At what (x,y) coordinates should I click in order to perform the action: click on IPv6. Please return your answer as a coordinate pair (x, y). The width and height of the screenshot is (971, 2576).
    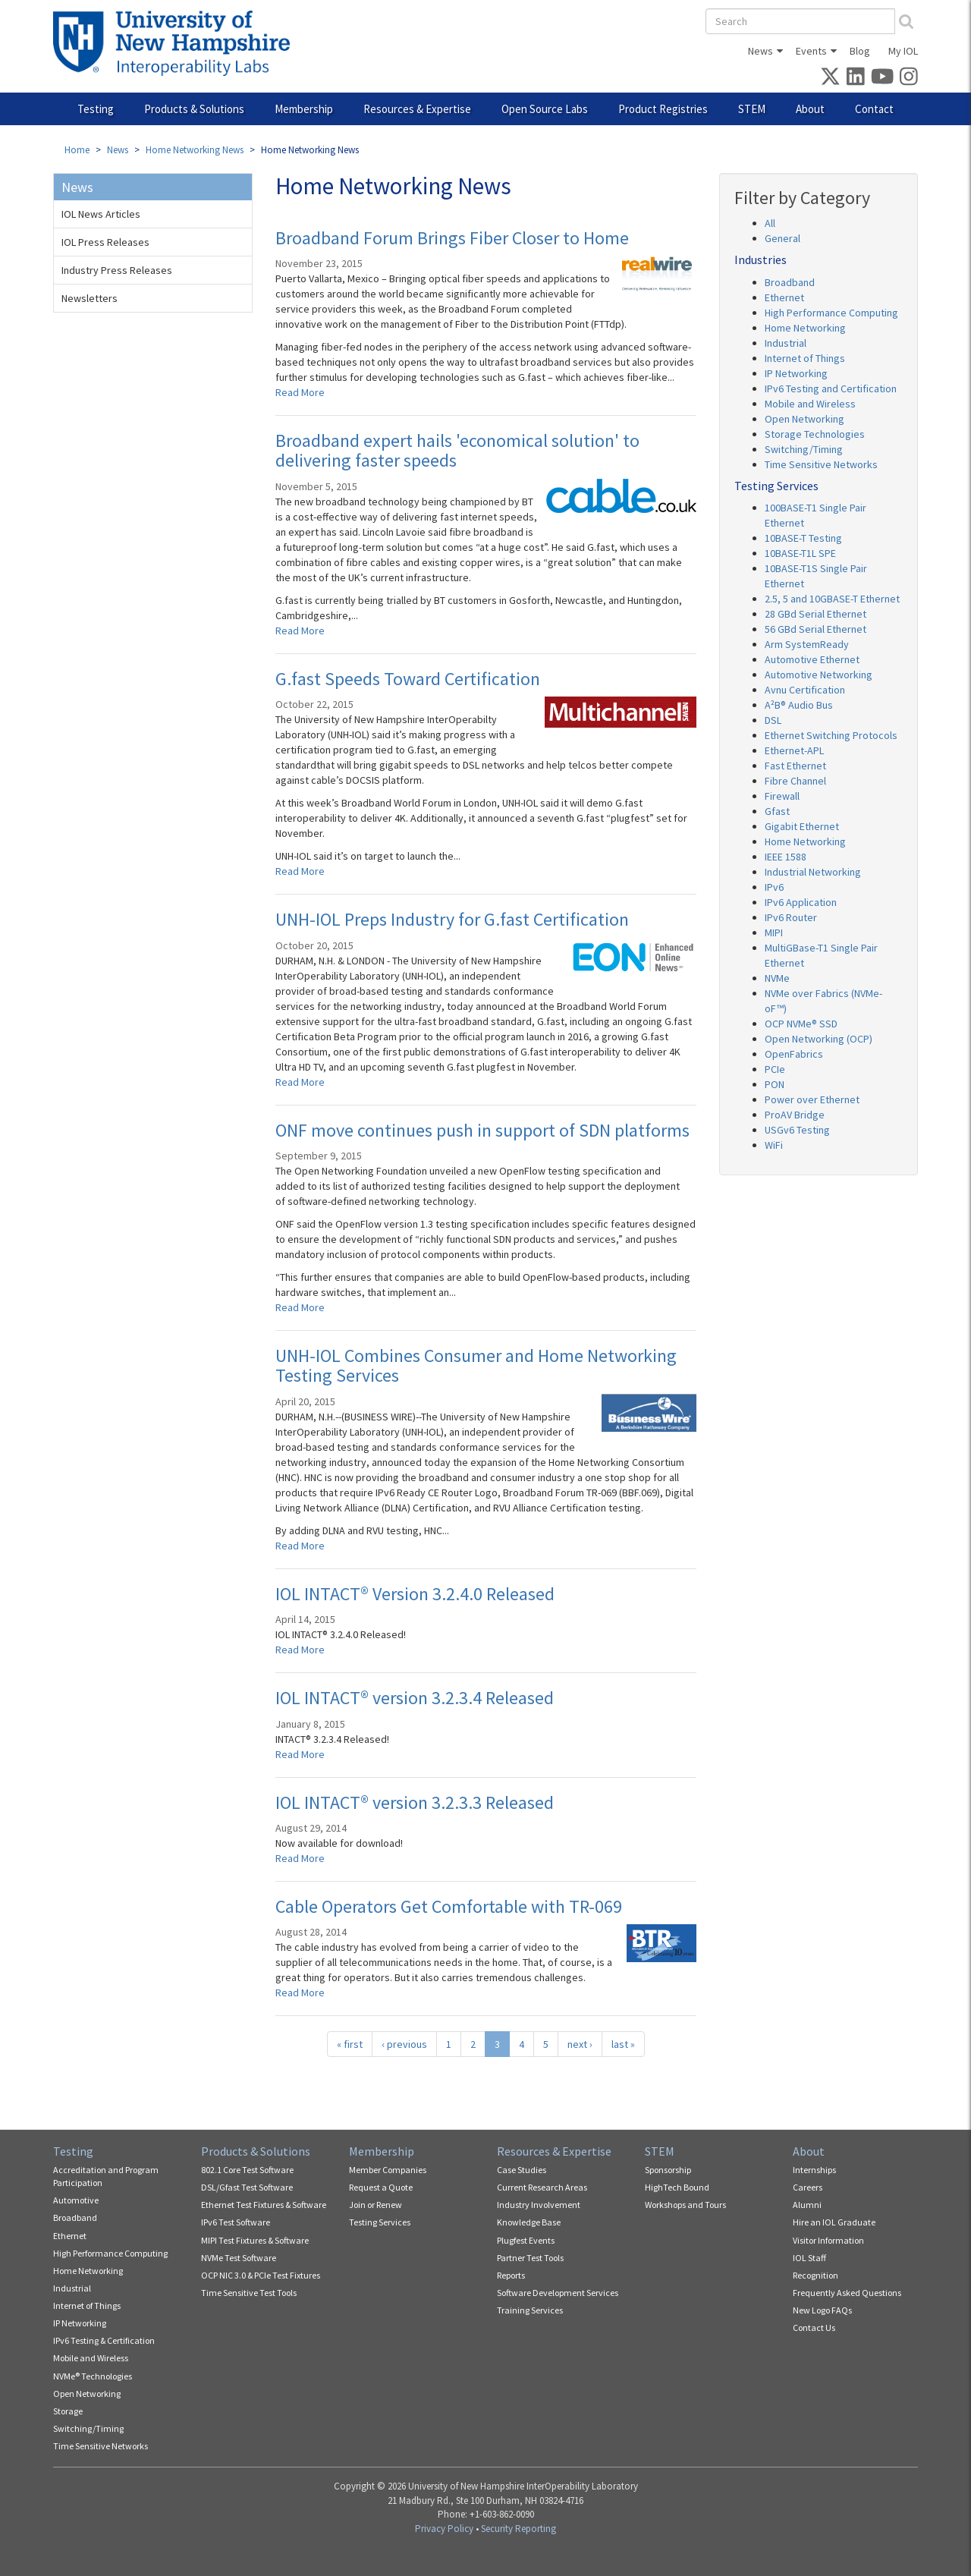
    Looking at the image, I should click on (774, 887).